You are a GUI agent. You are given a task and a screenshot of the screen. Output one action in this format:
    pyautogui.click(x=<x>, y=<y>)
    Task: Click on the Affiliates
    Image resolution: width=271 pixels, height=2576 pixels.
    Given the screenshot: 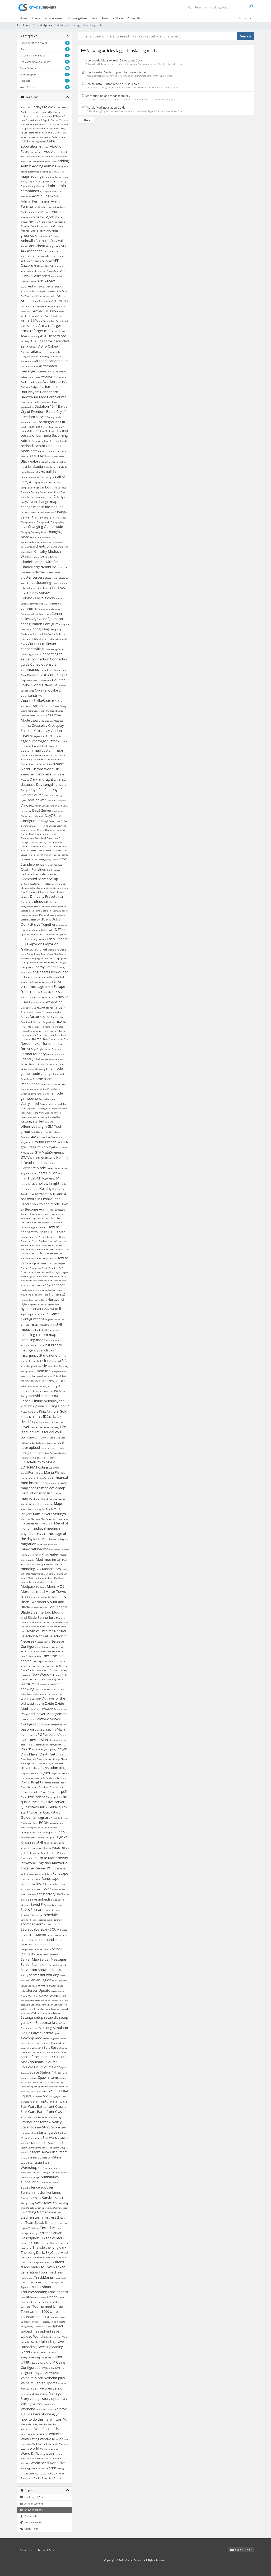 What is the action you would take?
    pyautogui.click(x=118, y=18)
    